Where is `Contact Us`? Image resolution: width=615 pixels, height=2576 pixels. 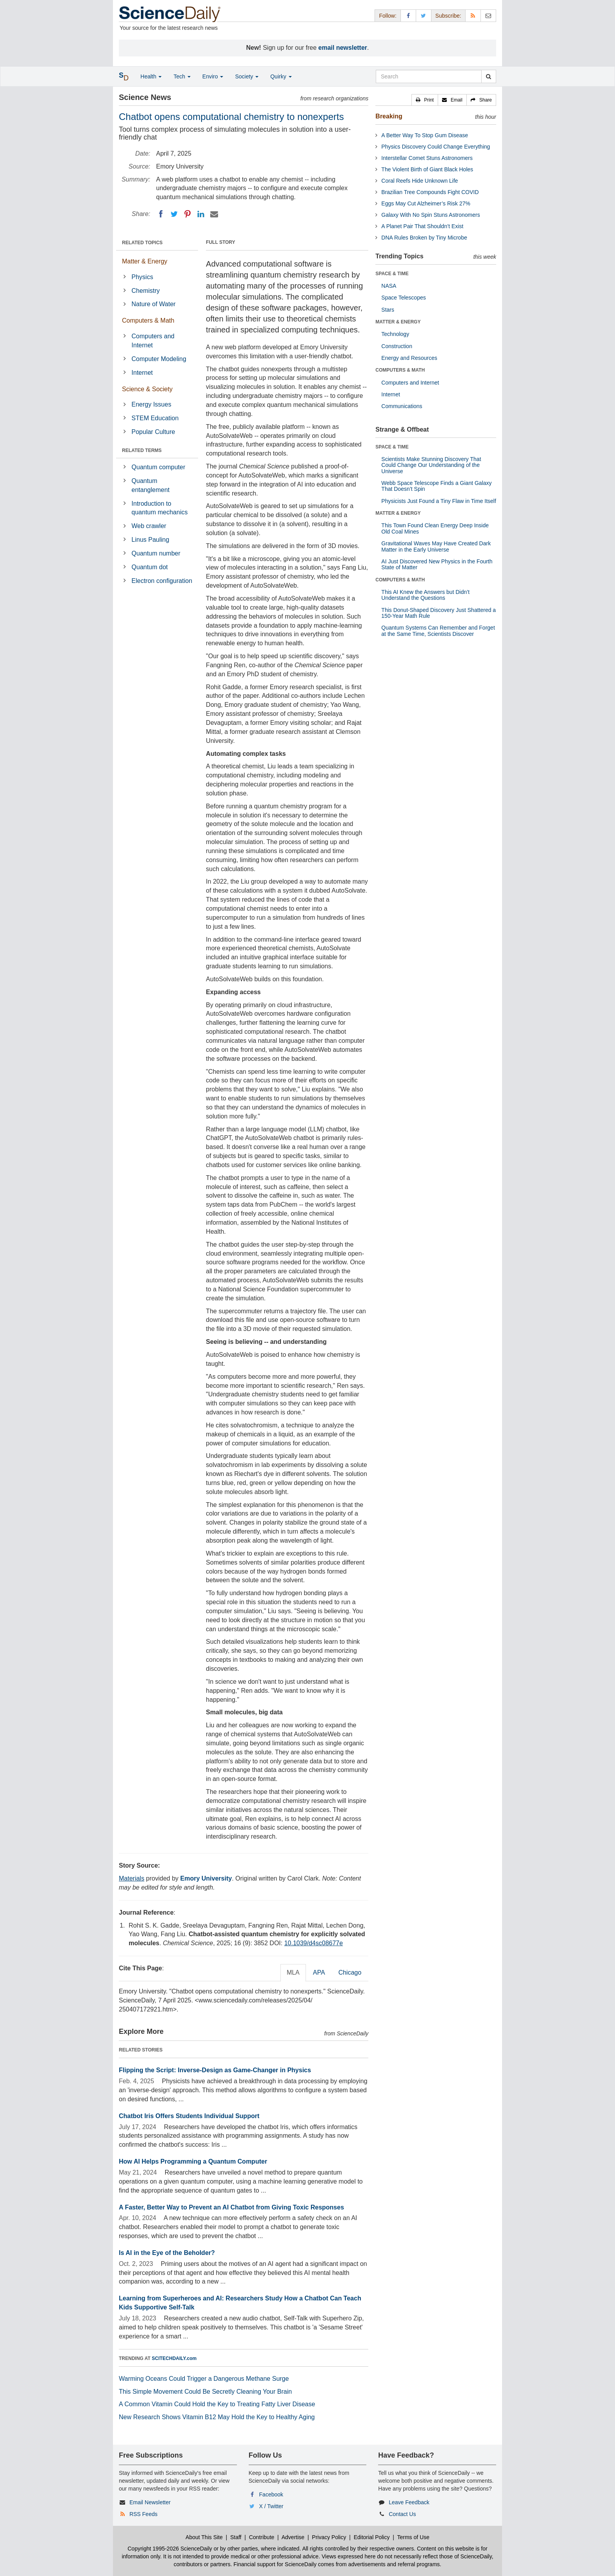 Contact Us is located at coordinates (402, 2514).